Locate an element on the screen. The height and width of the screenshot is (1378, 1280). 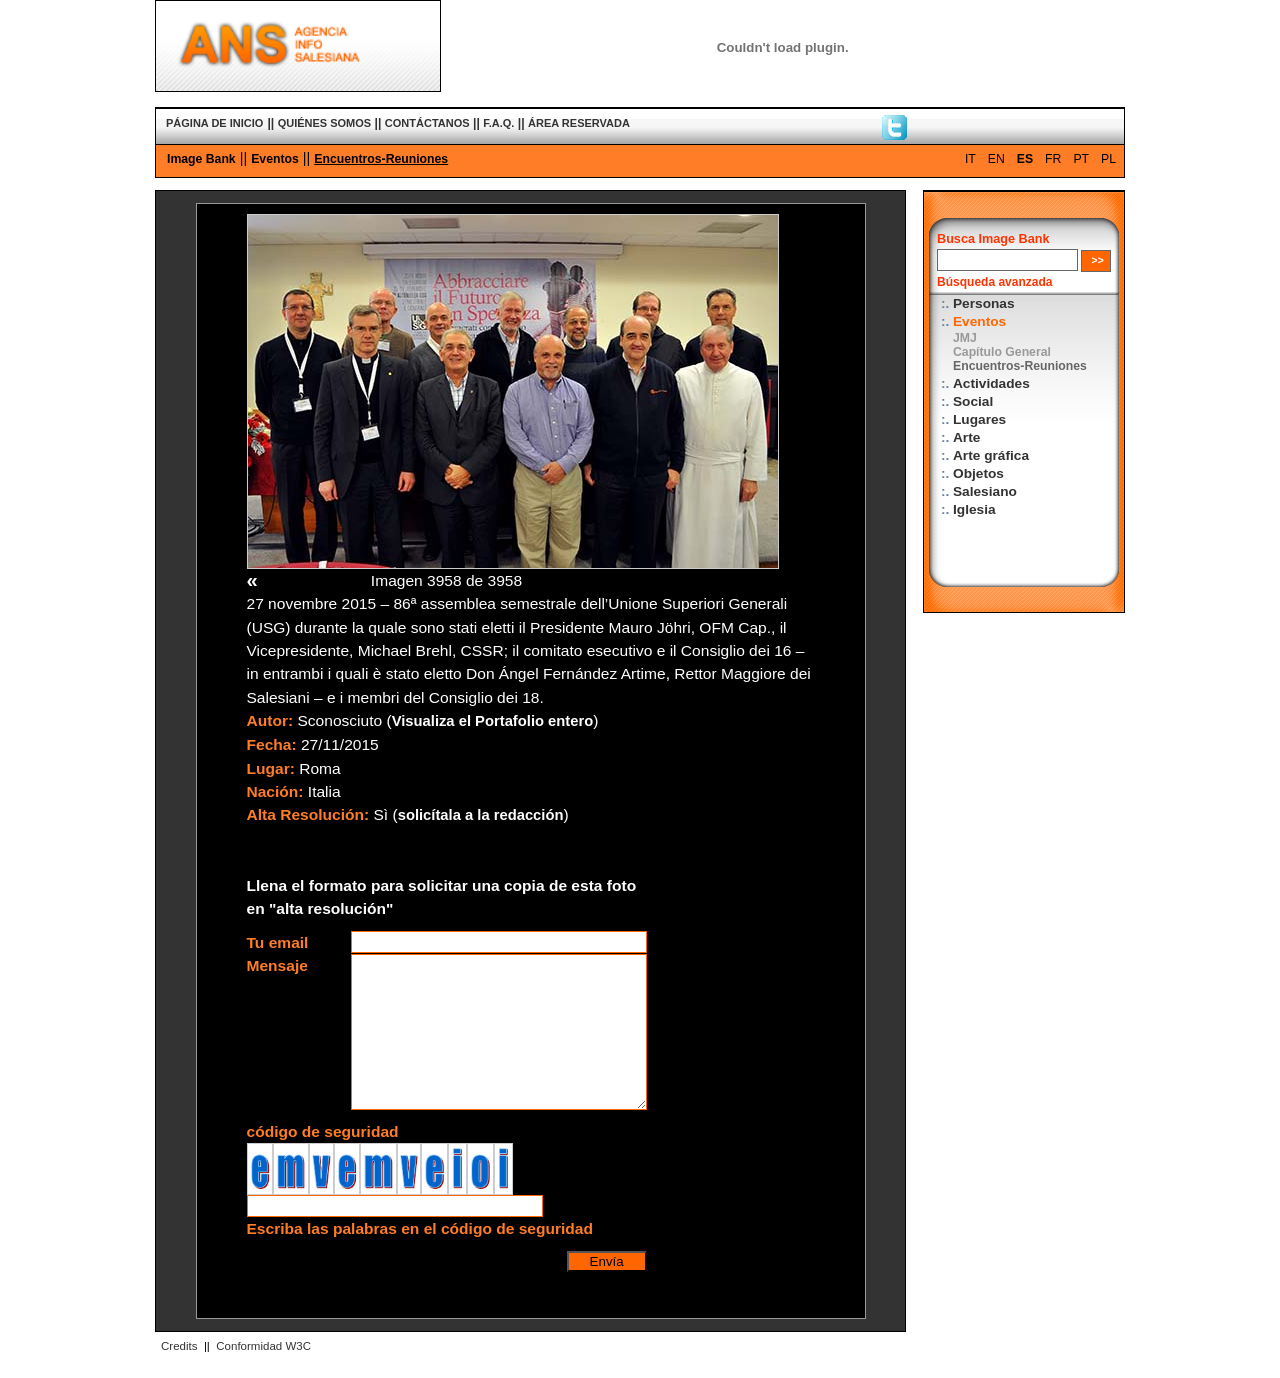
Capítulo General is located at coordinates (1002, 352).